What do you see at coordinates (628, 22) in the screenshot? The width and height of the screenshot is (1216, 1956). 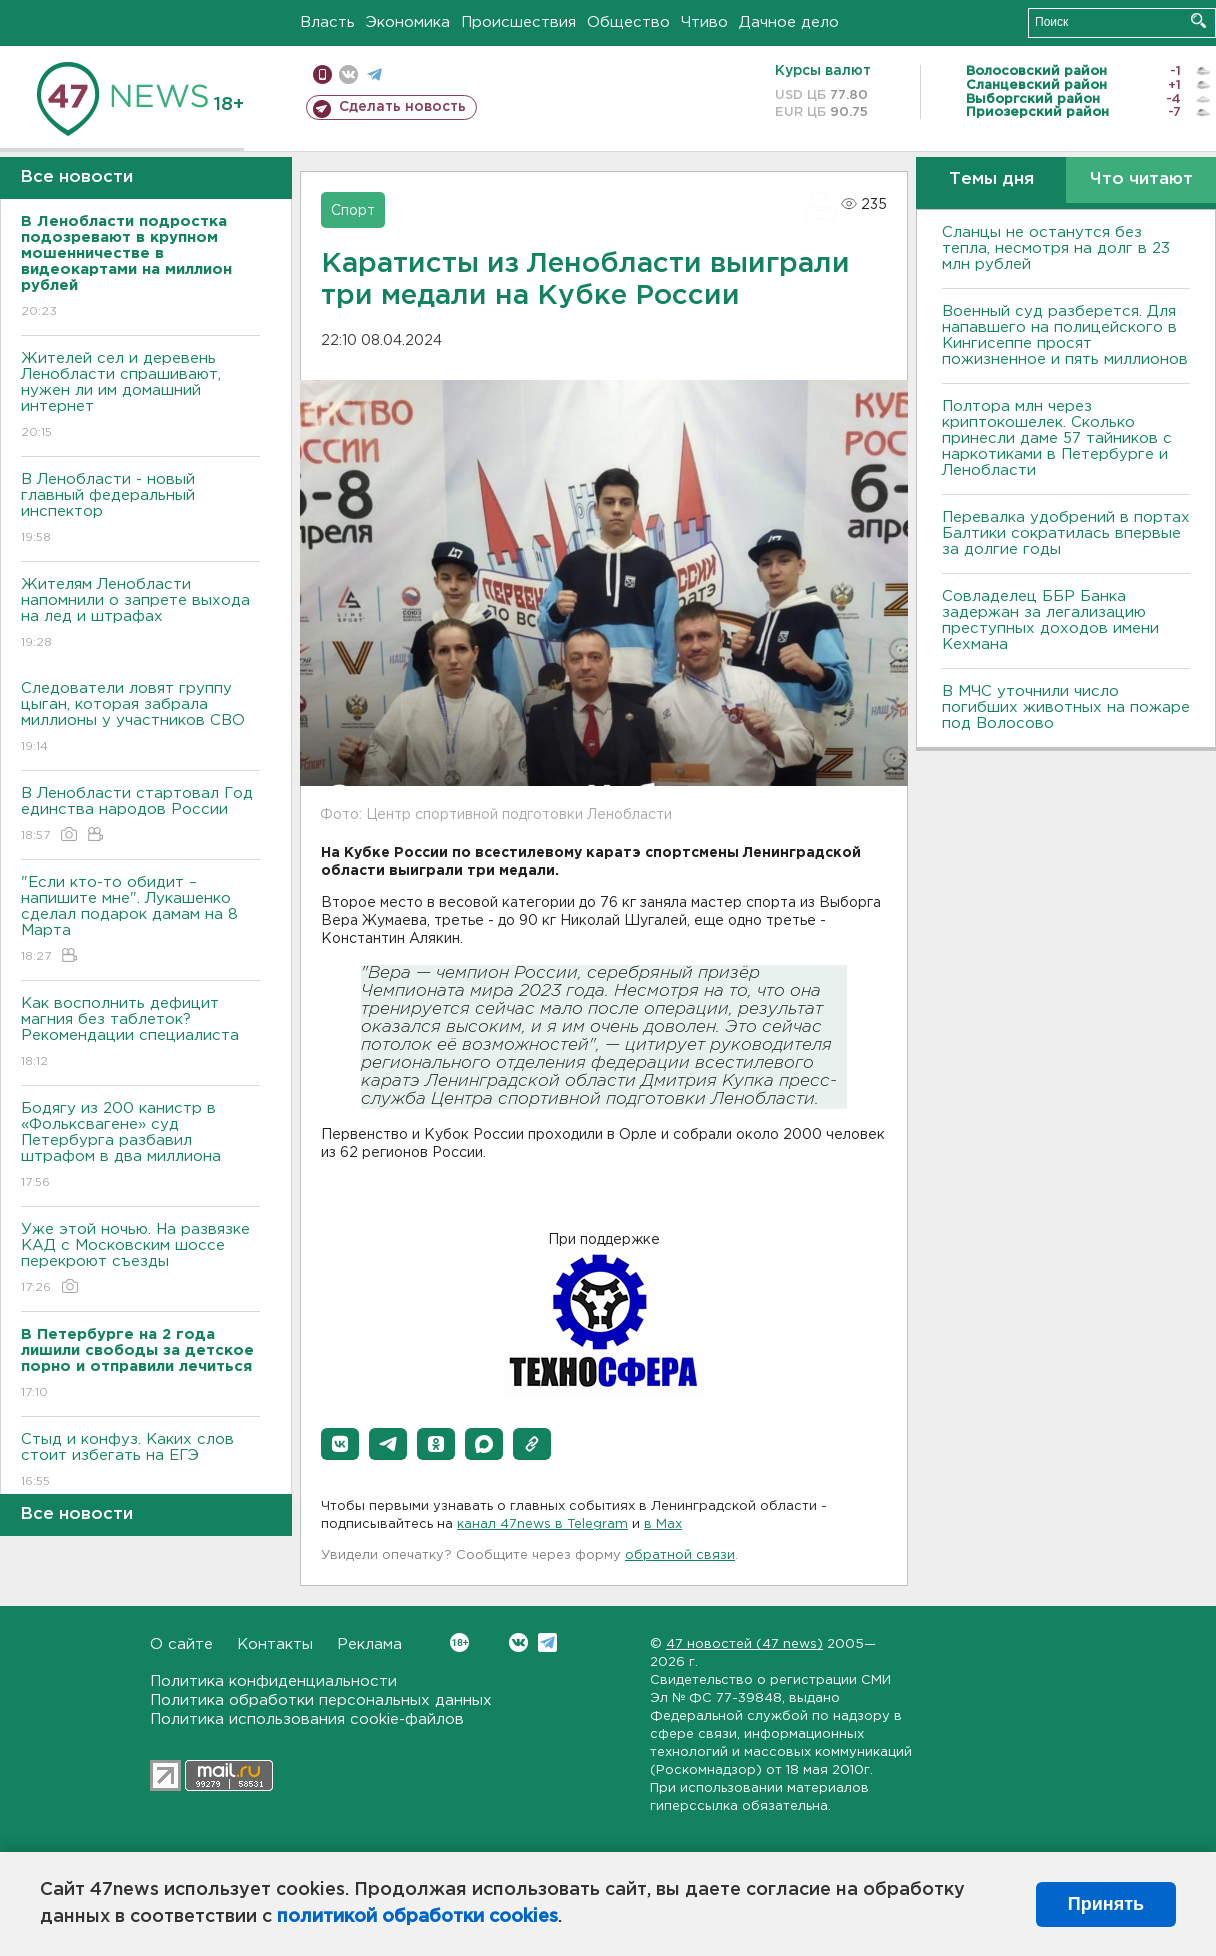 I see `Общество` at bounding box center [628, 22].